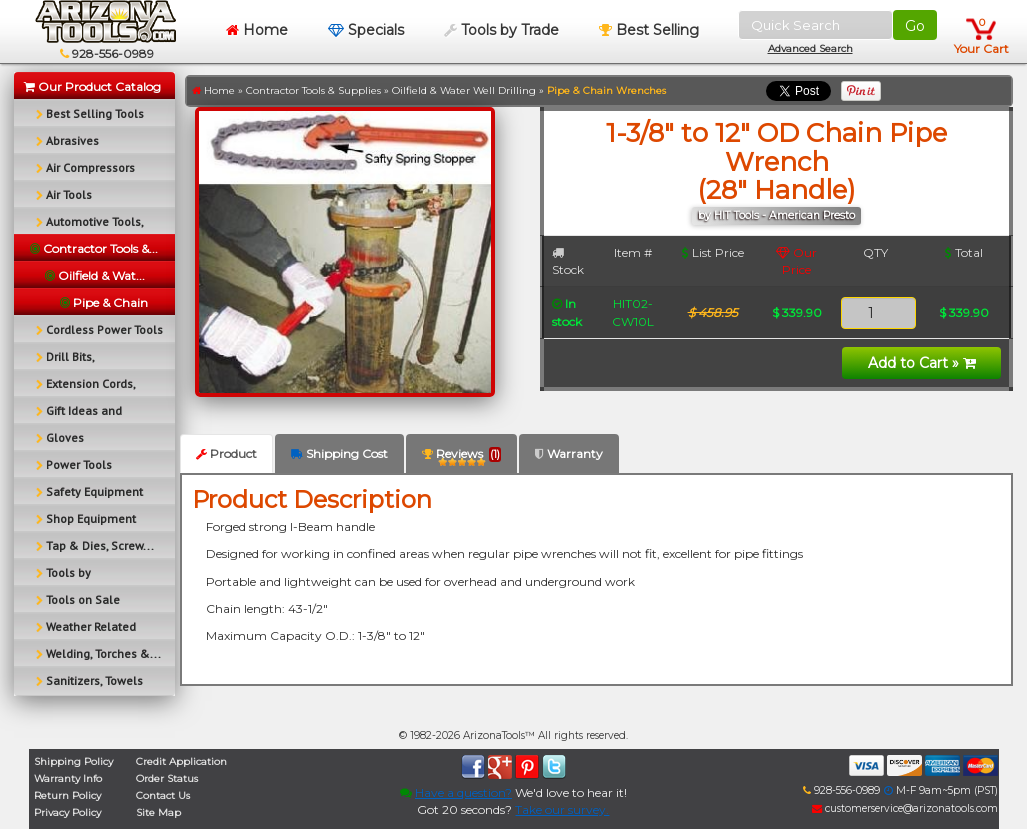 This screenshot has width=1027, height=829. What do you see at coordinates (313, 90) in the screenshot?
I see `Contractor Tools & Supplies` at bounding box center [313, 90].